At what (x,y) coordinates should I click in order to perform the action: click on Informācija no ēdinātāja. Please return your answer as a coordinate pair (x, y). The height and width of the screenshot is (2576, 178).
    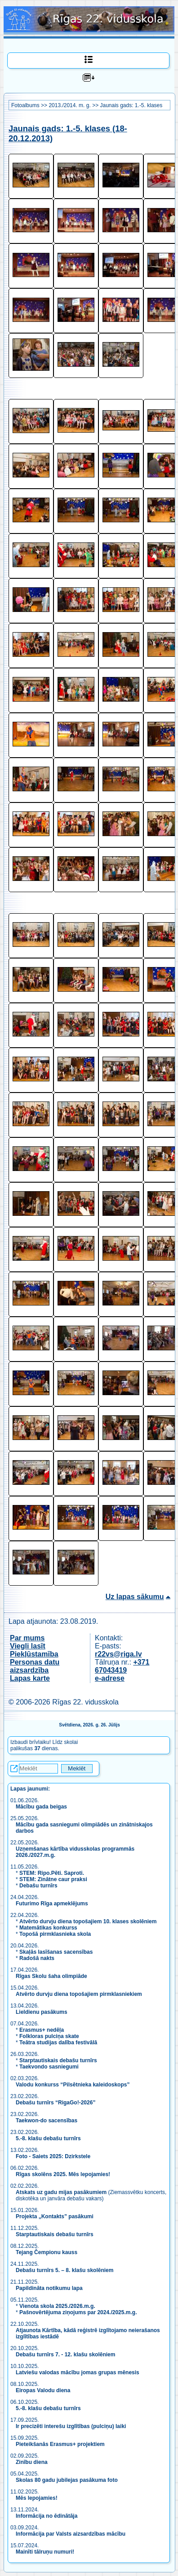
    Looking at the image, I should click on (46, 2516).